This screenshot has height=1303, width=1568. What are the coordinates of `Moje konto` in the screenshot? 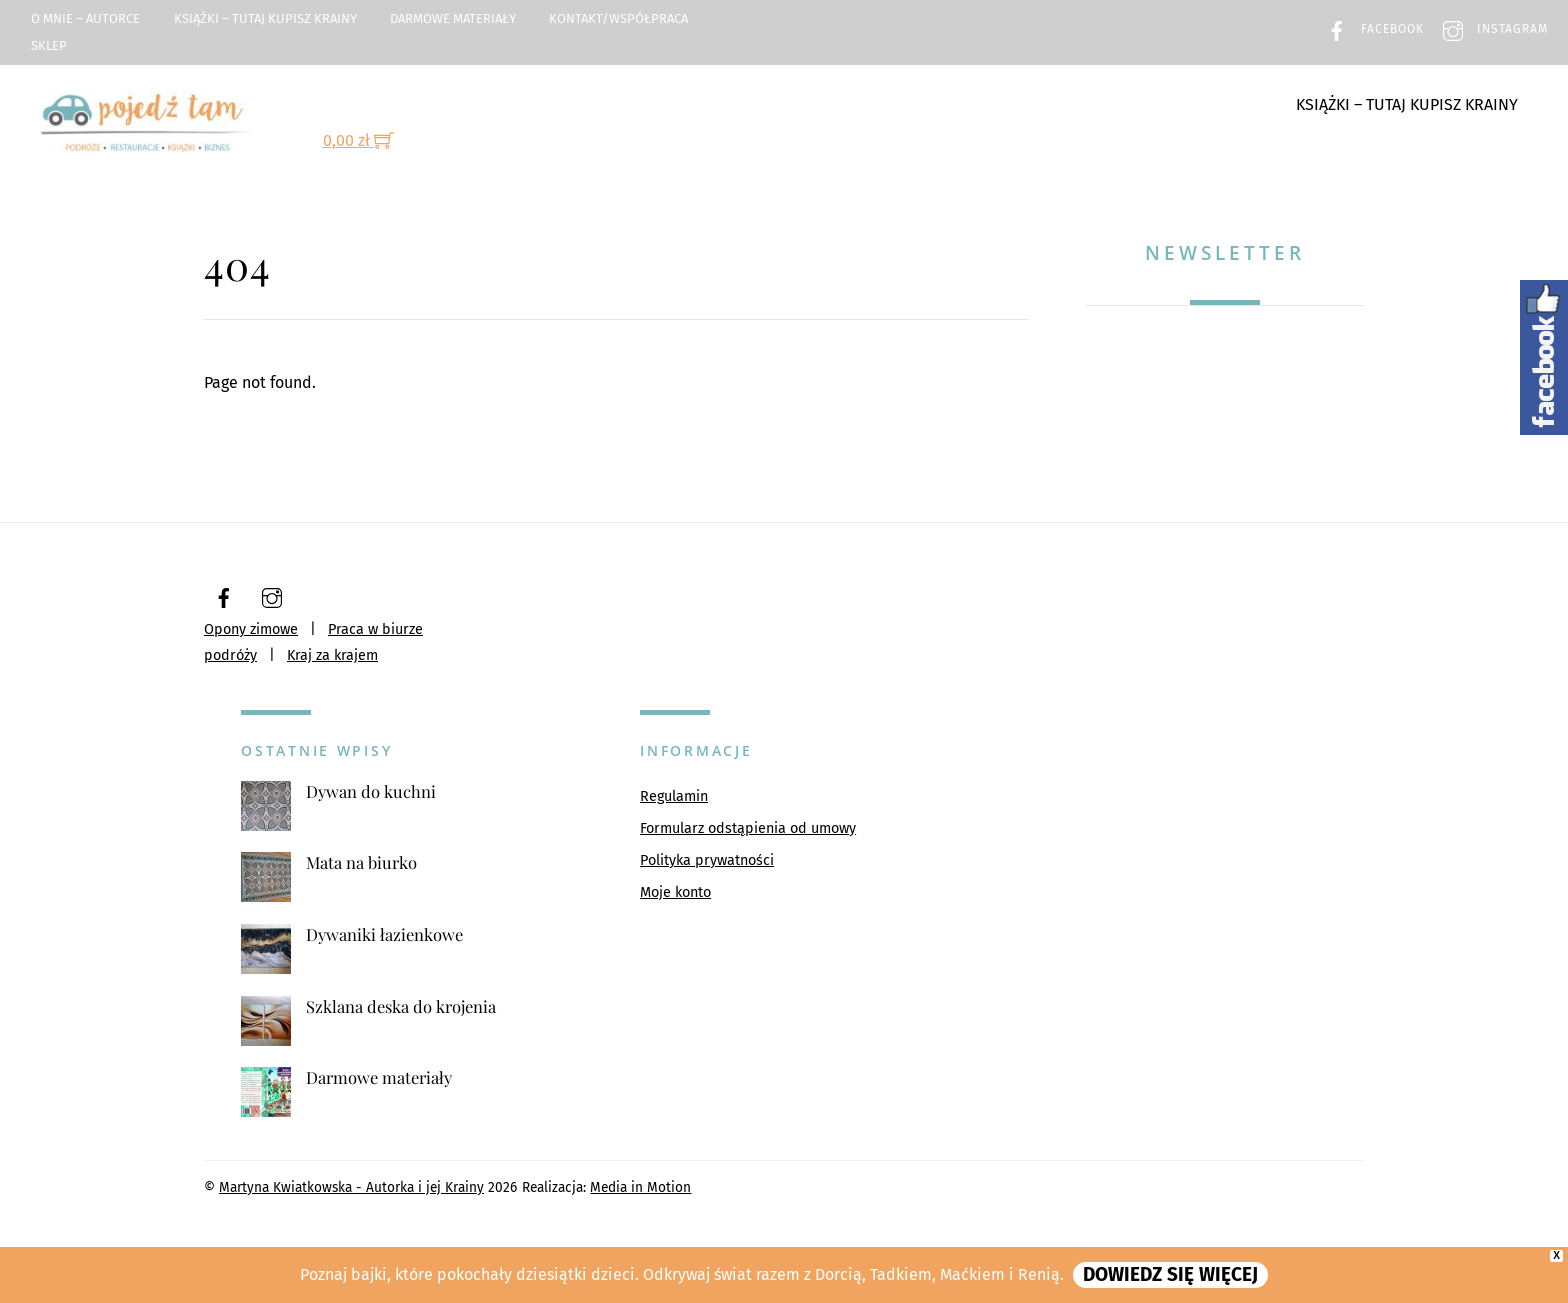 It's located at (675, 892).